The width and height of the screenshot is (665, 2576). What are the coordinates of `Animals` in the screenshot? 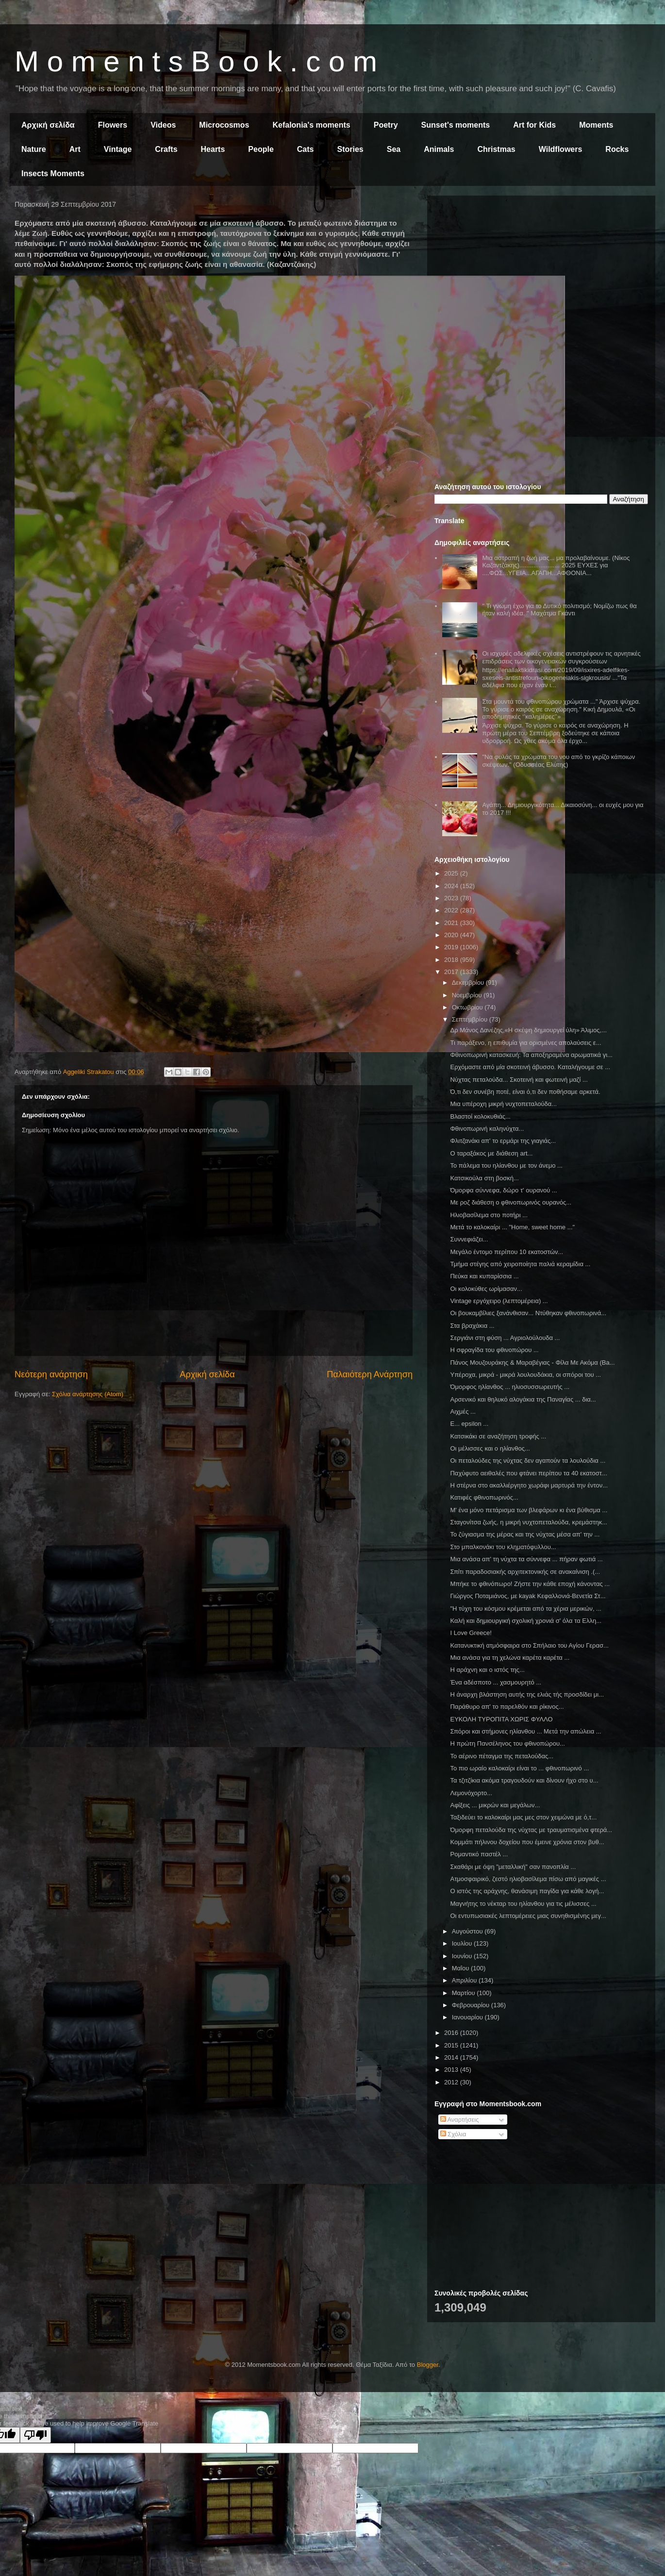 It's located at (439, 149).